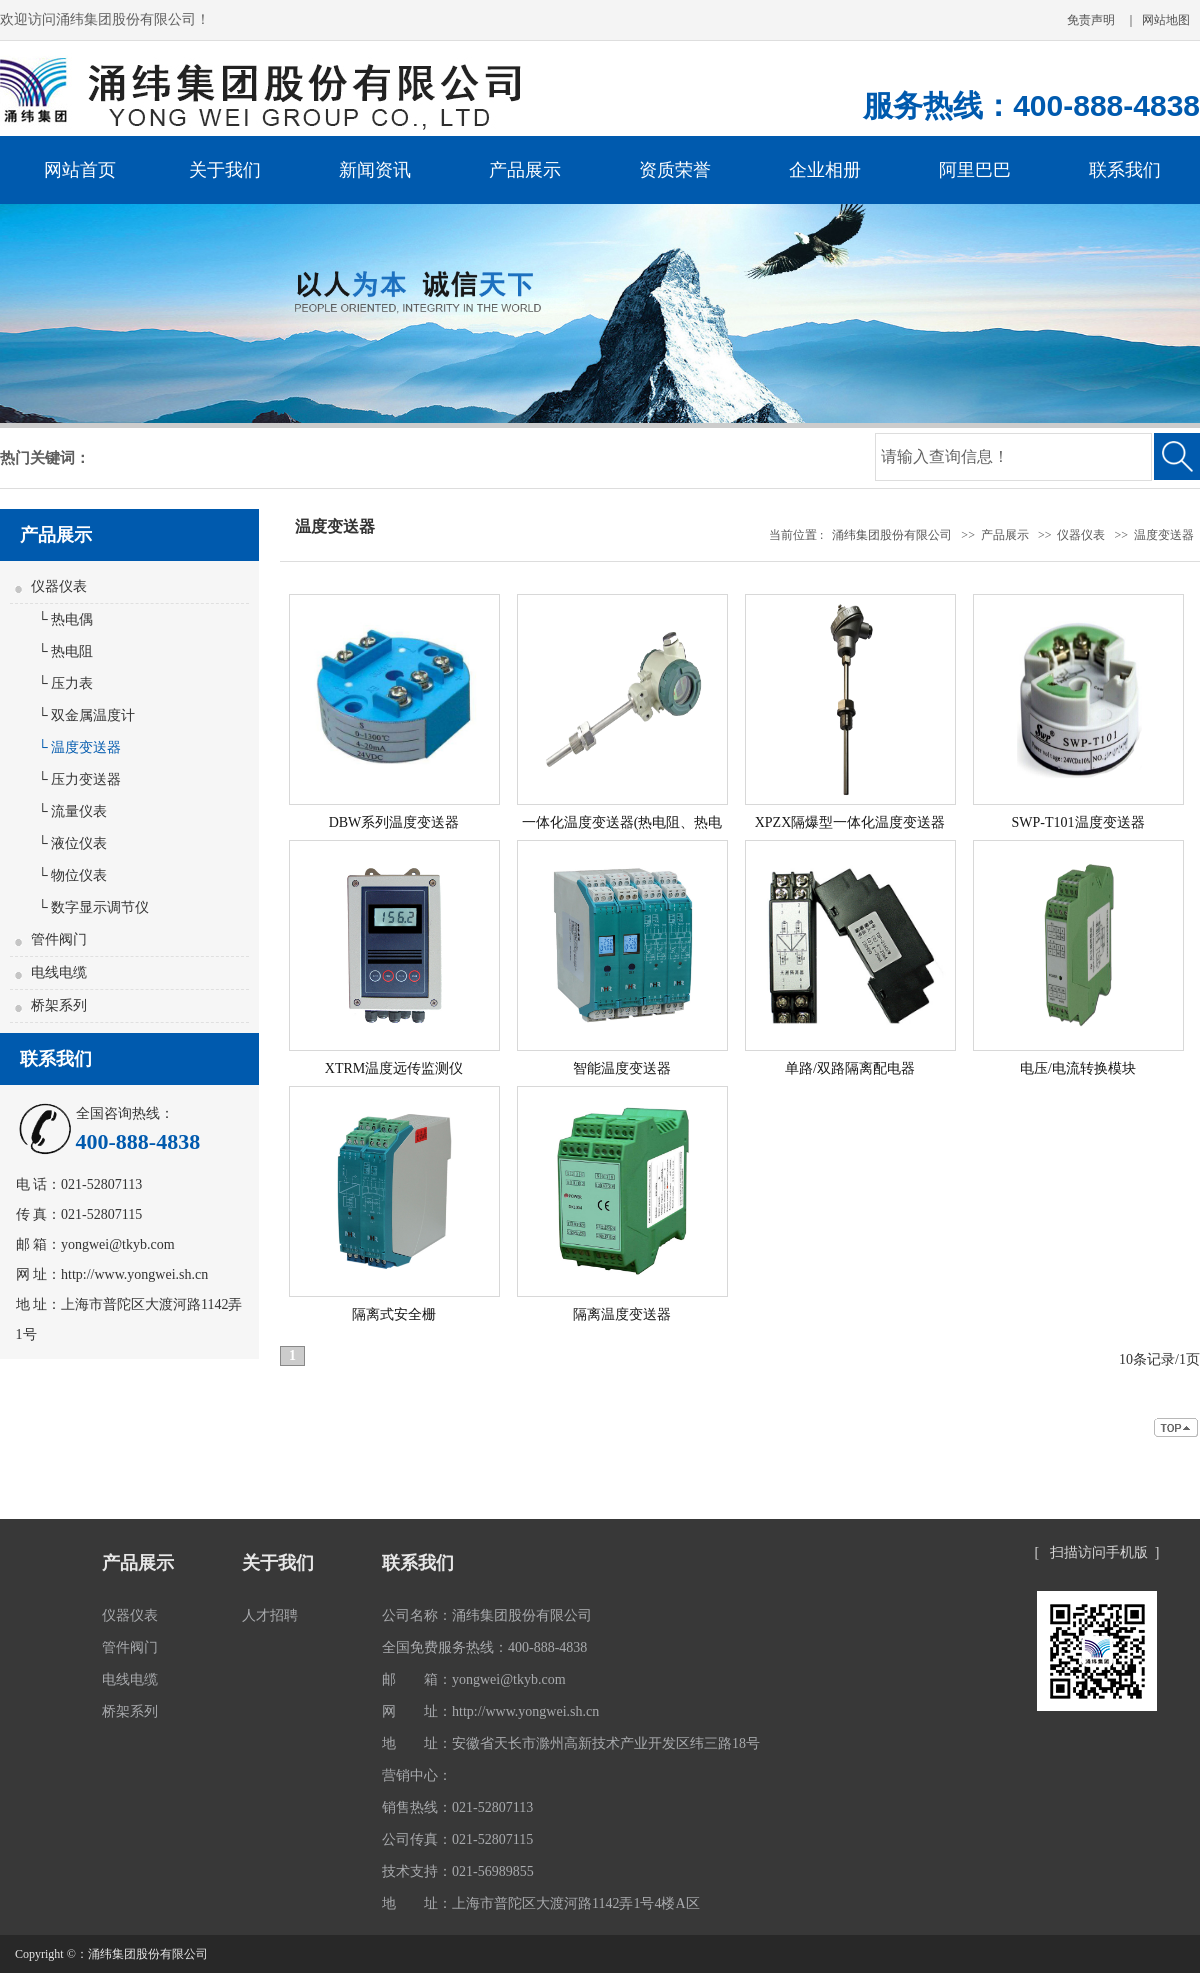 This screenshot has width=1200, height=1973. I want to click on 隔离式安全栅, so click(394, 1314).